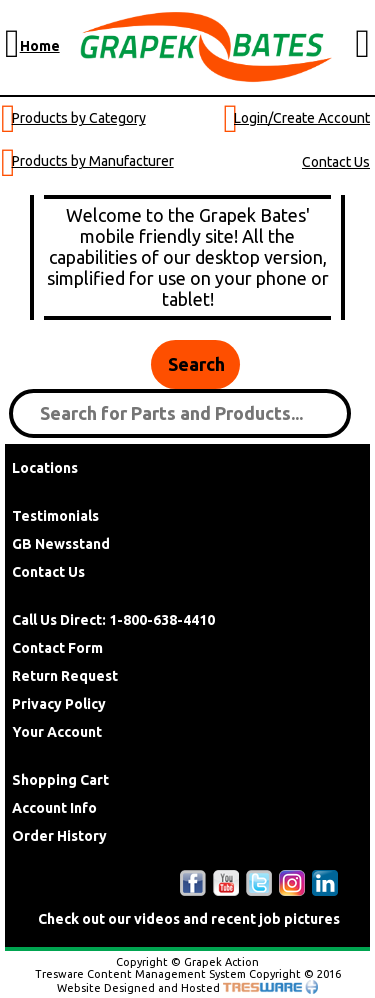  What do you see at coordinates (336, 162) in the screenshot?
I see `Contact Us` at bounding box center [336, 162].